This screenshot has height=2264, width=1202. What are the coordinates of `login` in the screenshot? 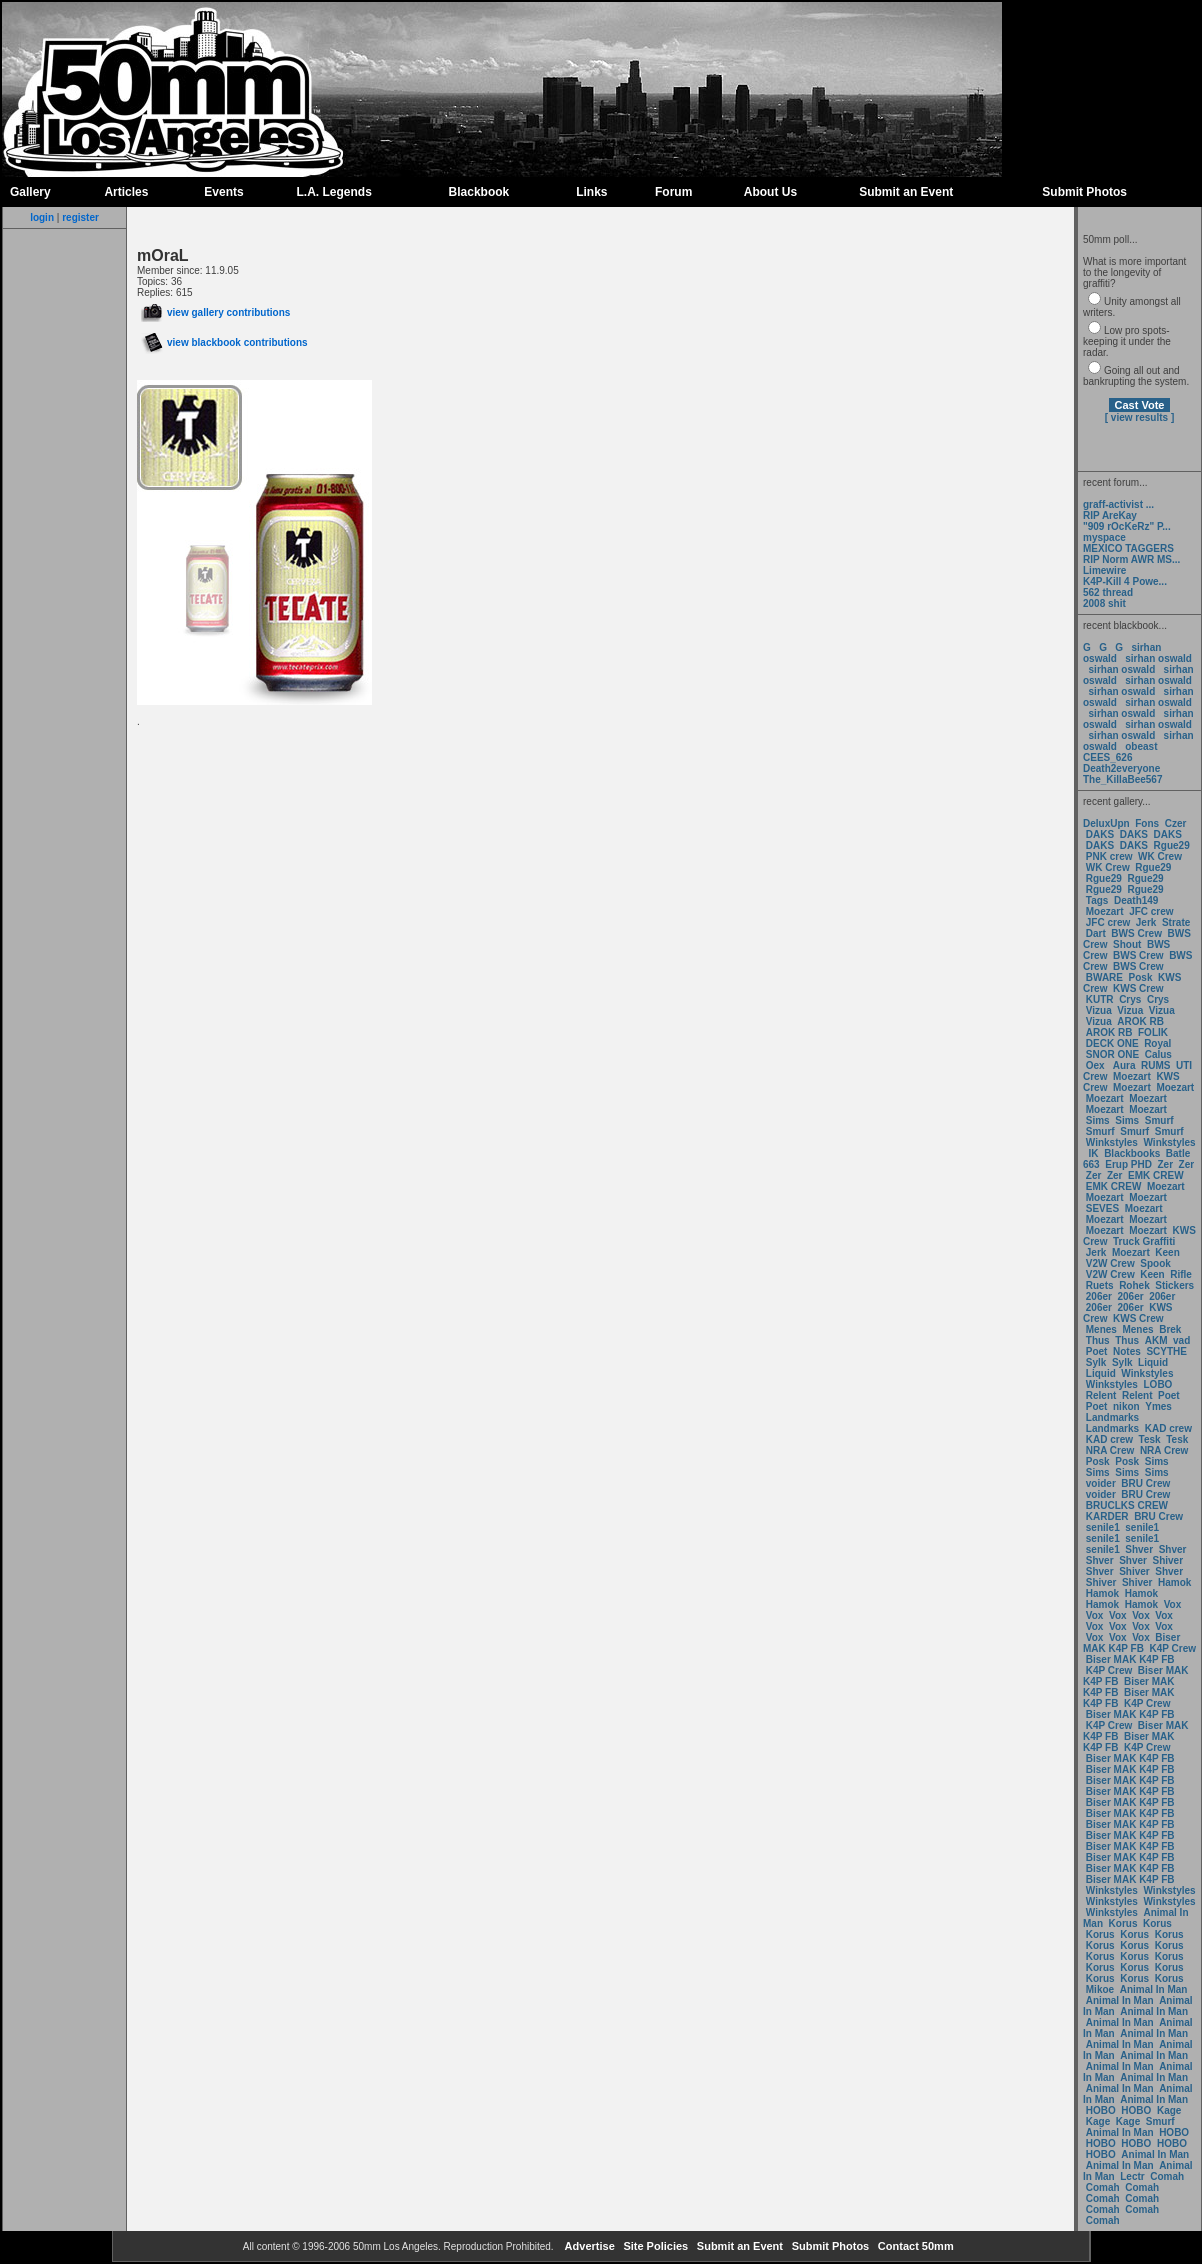 It's located at (42, 217).